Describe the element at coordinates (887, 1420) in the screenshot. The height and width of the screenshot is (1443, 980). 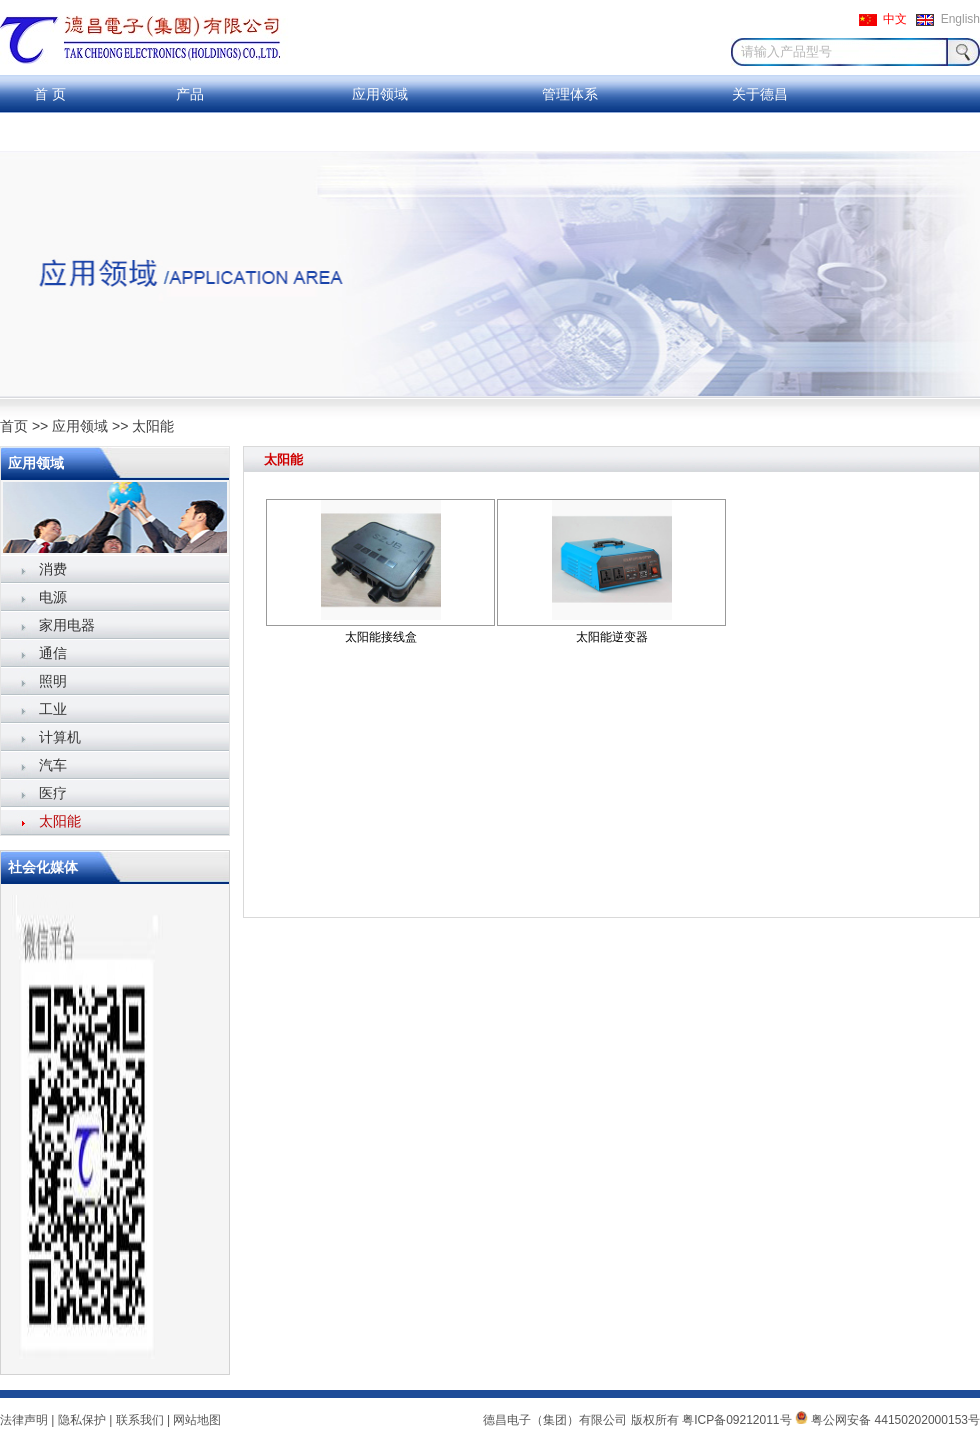
I see `粤公网安备 44150202000153号` at that location.